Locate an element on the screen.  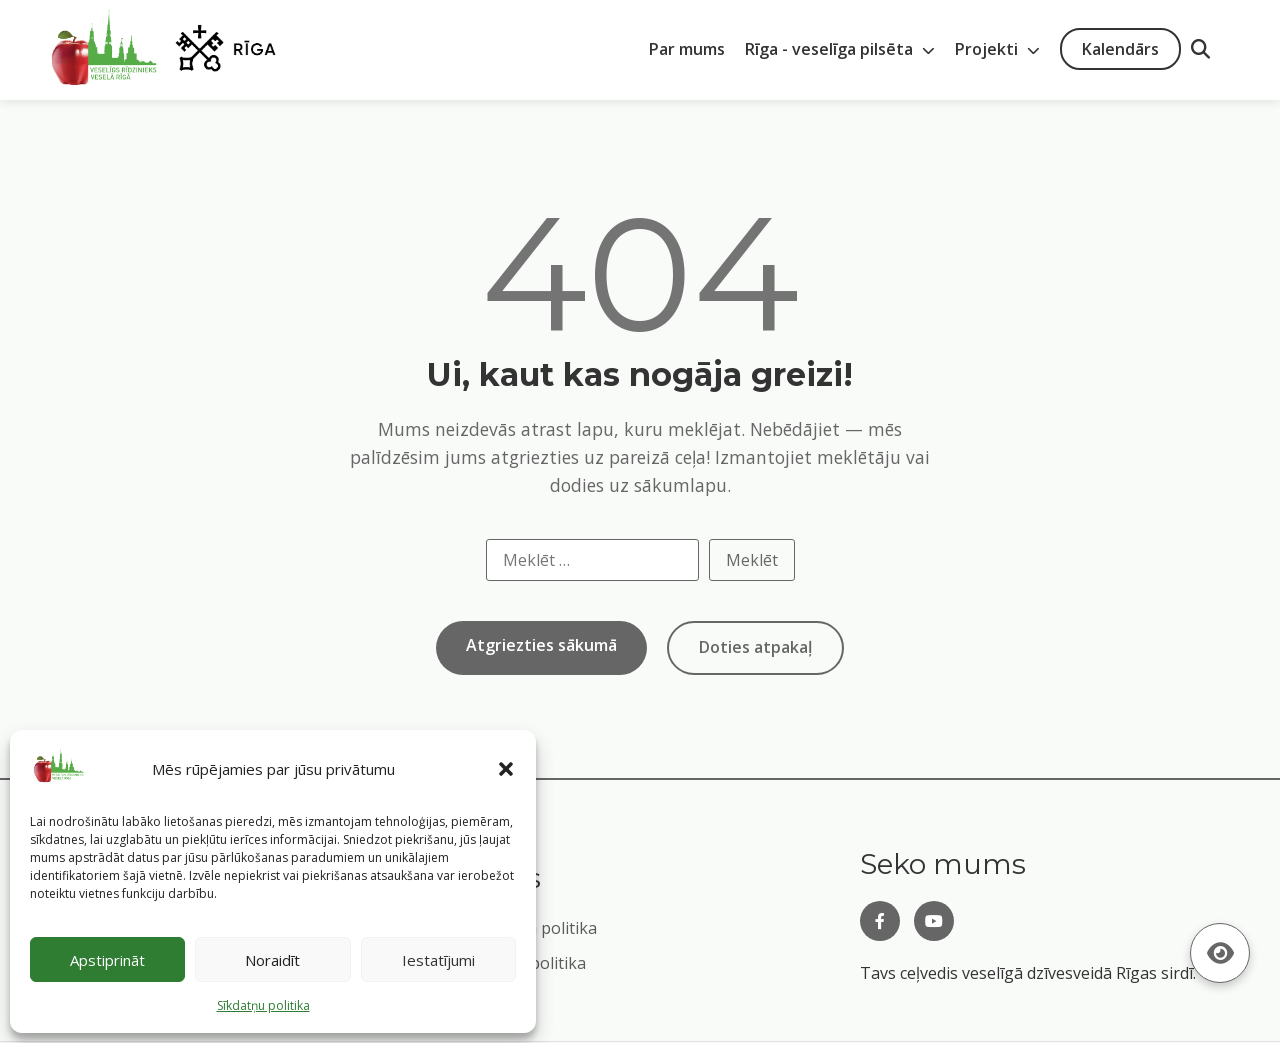
Kalendārs is located at coordinates (1120, 49).